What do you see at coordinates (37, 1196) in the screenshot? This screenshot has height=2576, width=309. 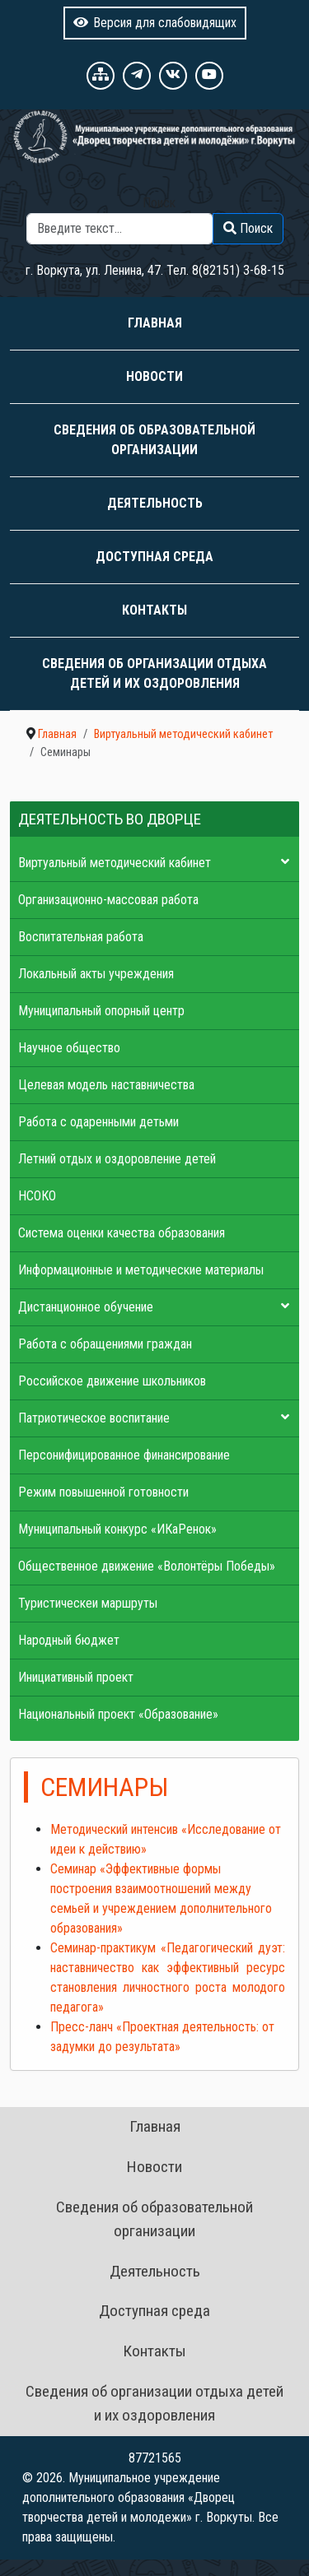 I see `НСОКО` at bounding box center [37, 1196].